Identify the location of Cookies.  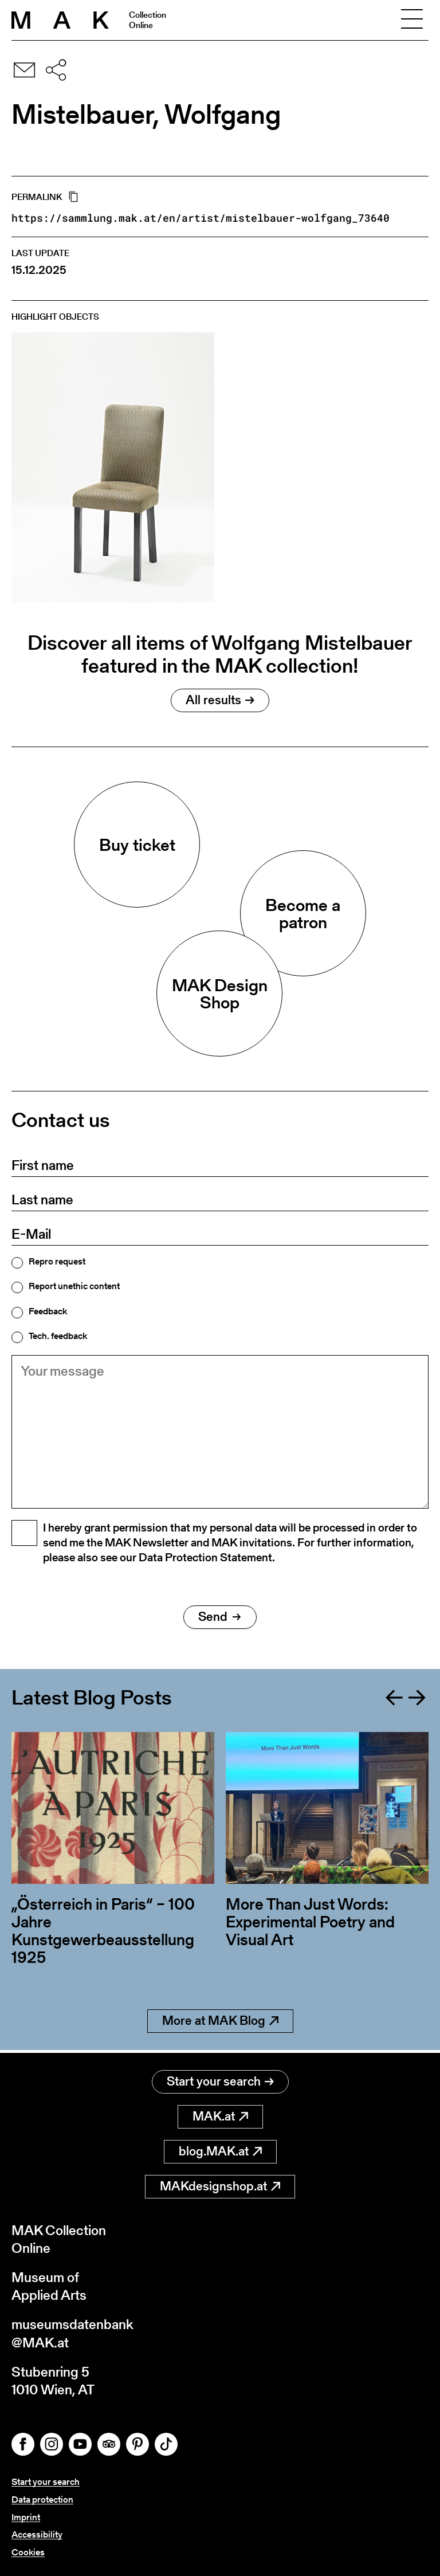
(28, 2552).